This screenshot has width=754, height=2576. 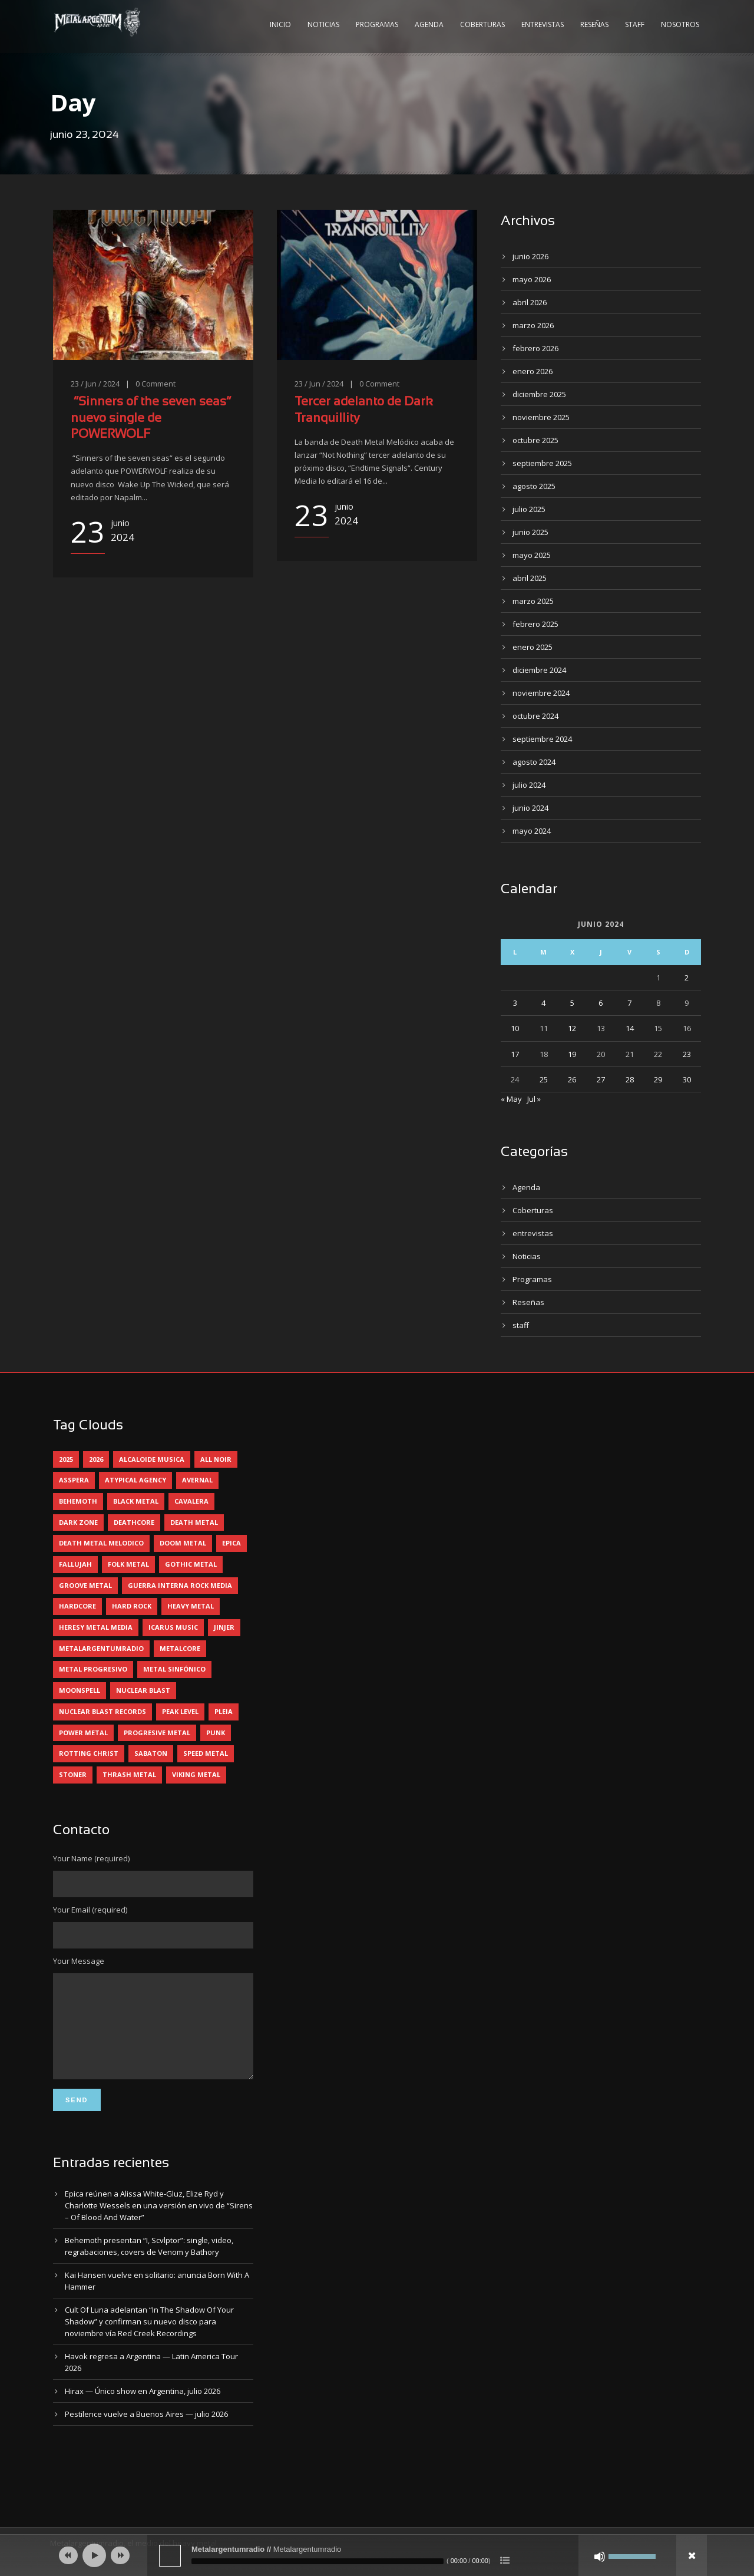 I want to click on [Silenciar], so click(x=600, y=2556).